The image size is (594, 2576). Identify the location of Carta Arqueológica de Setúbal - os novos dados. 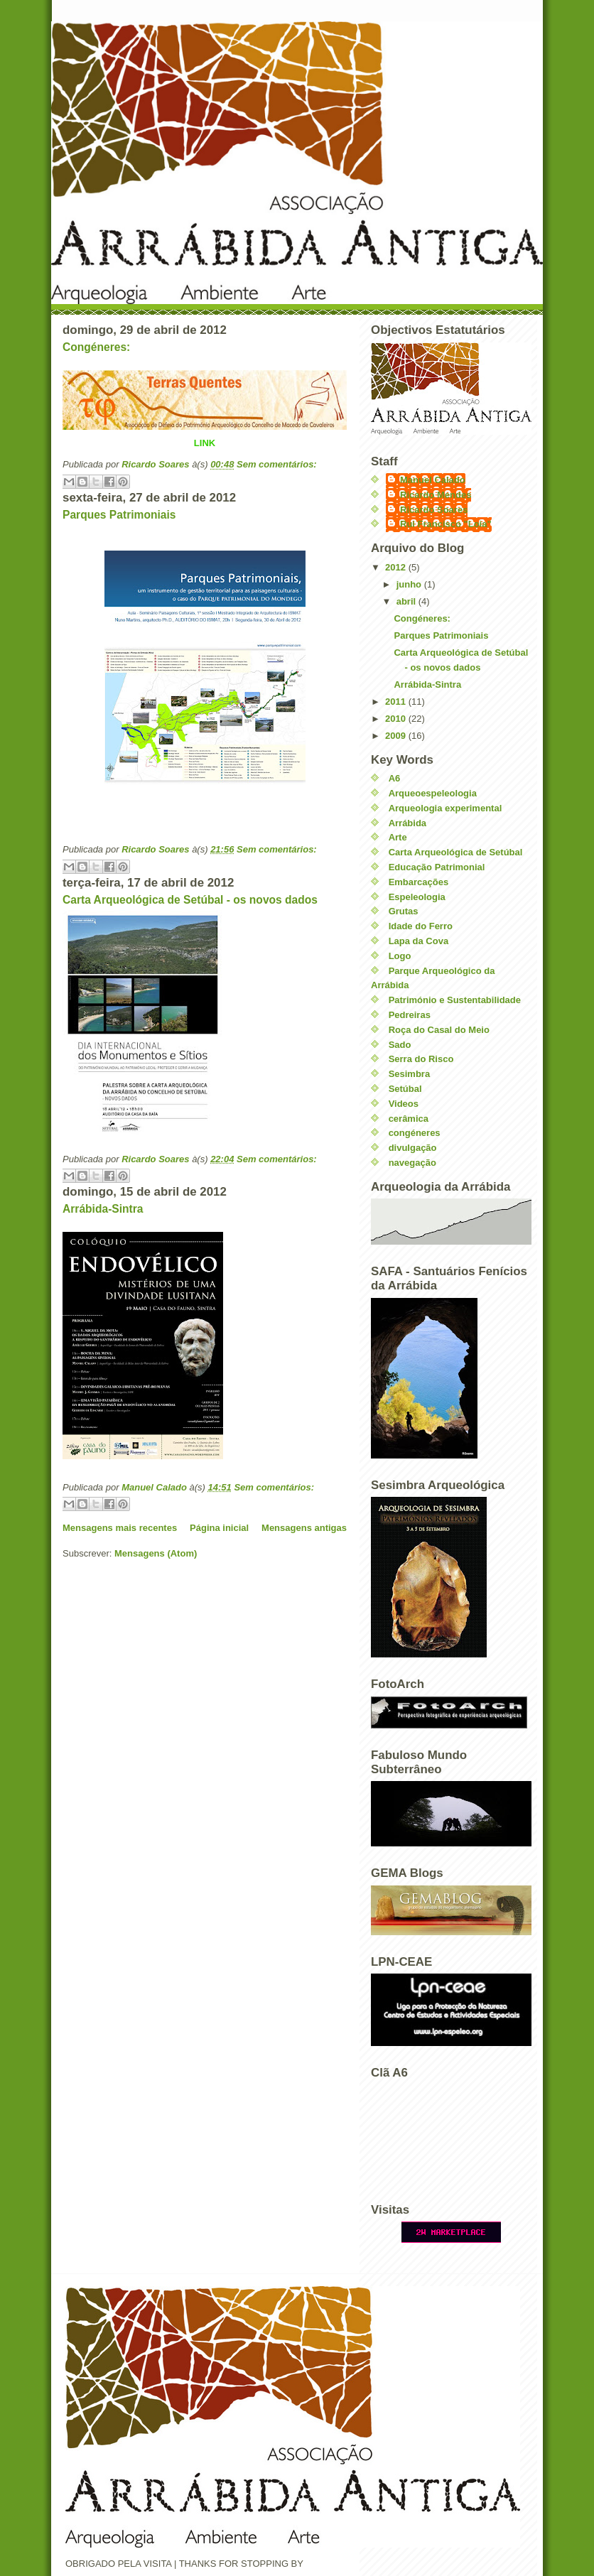
(190, 900).